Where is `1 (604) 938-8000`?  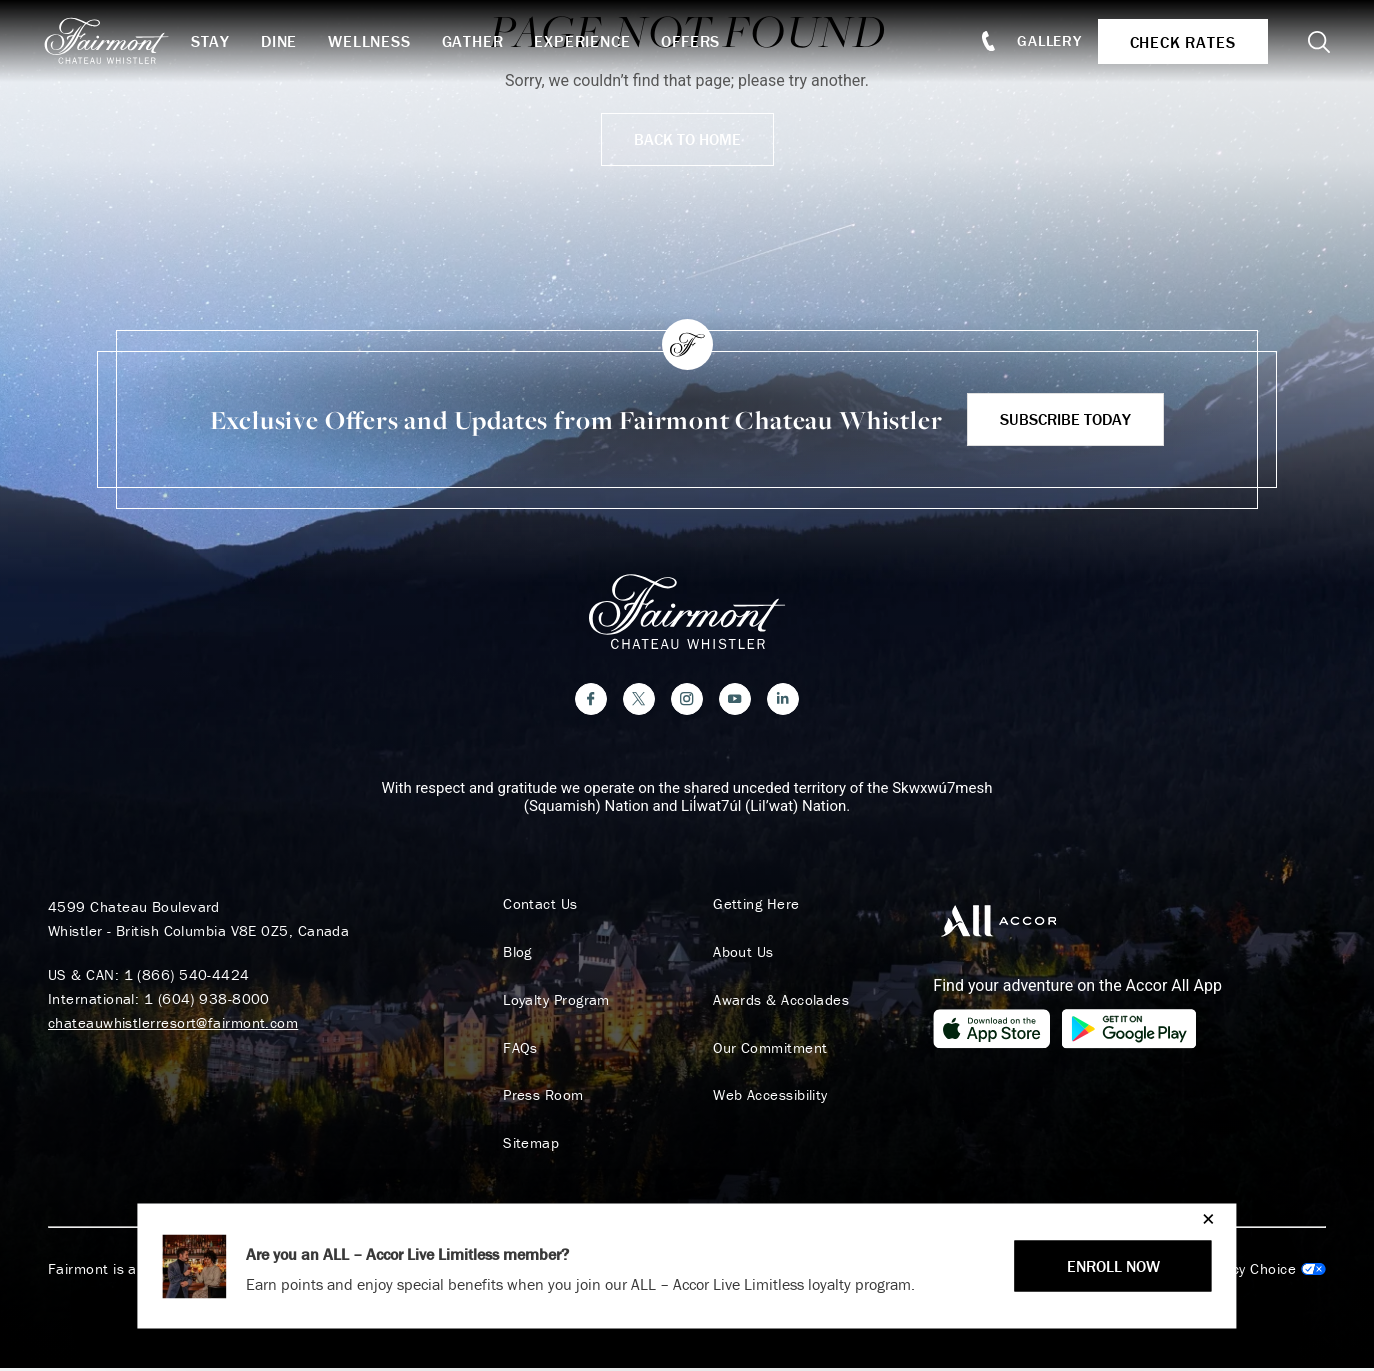
1 (604) 938-8000 is located at coordinates (207, 1000).